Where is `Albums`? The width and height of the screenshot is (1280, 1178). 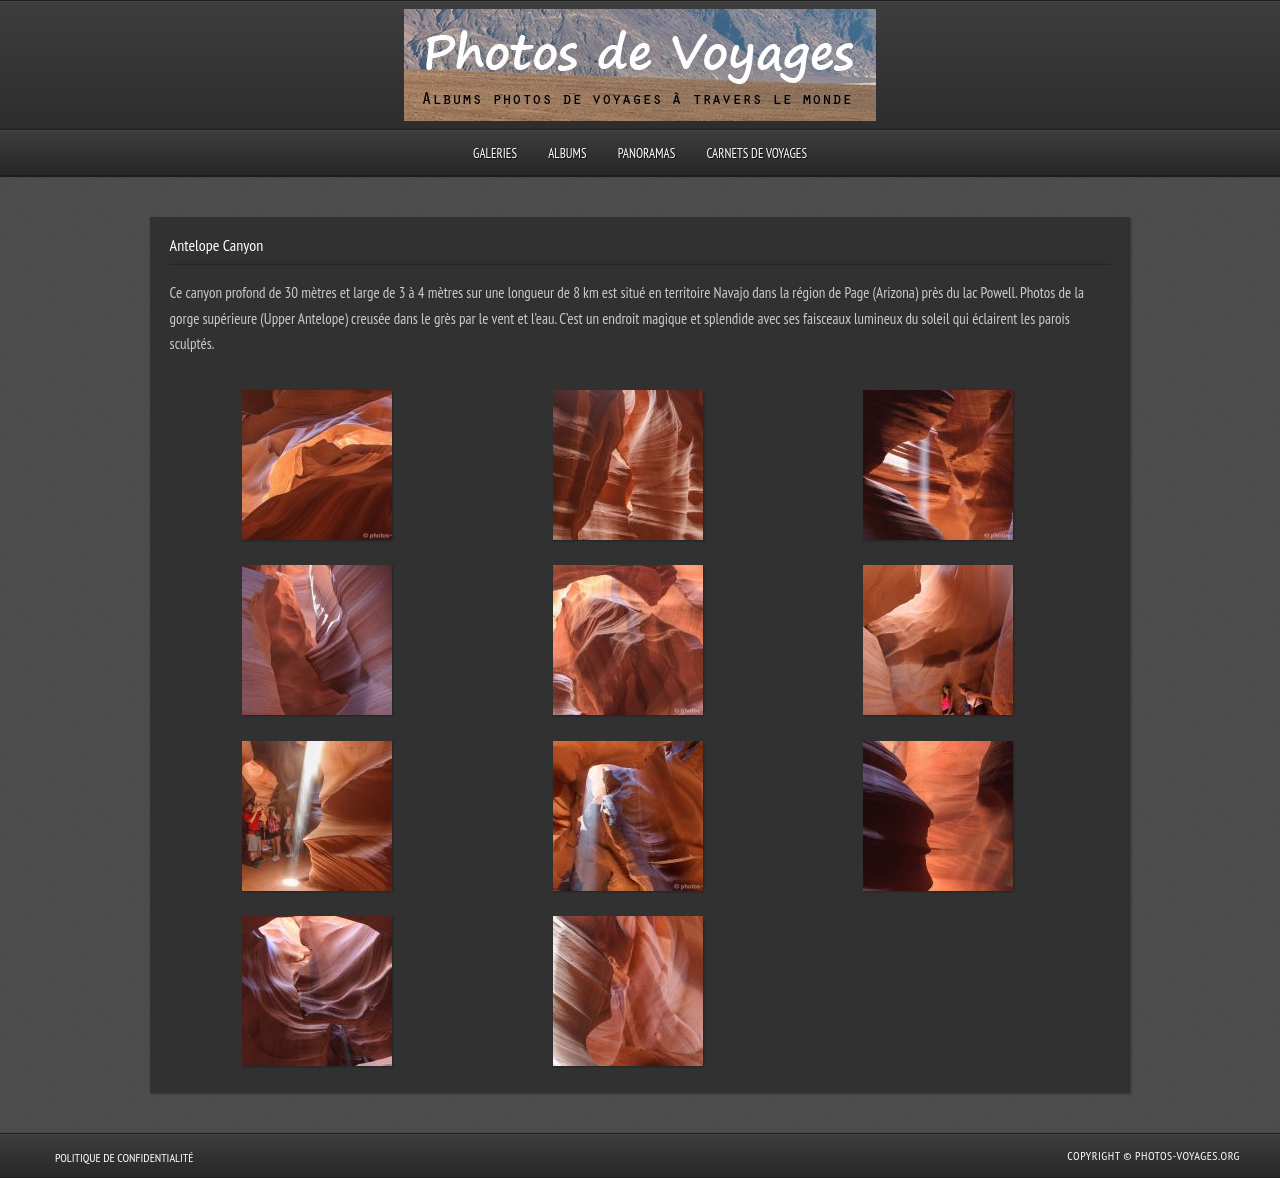 Albums is located at coordinates (567, 153).